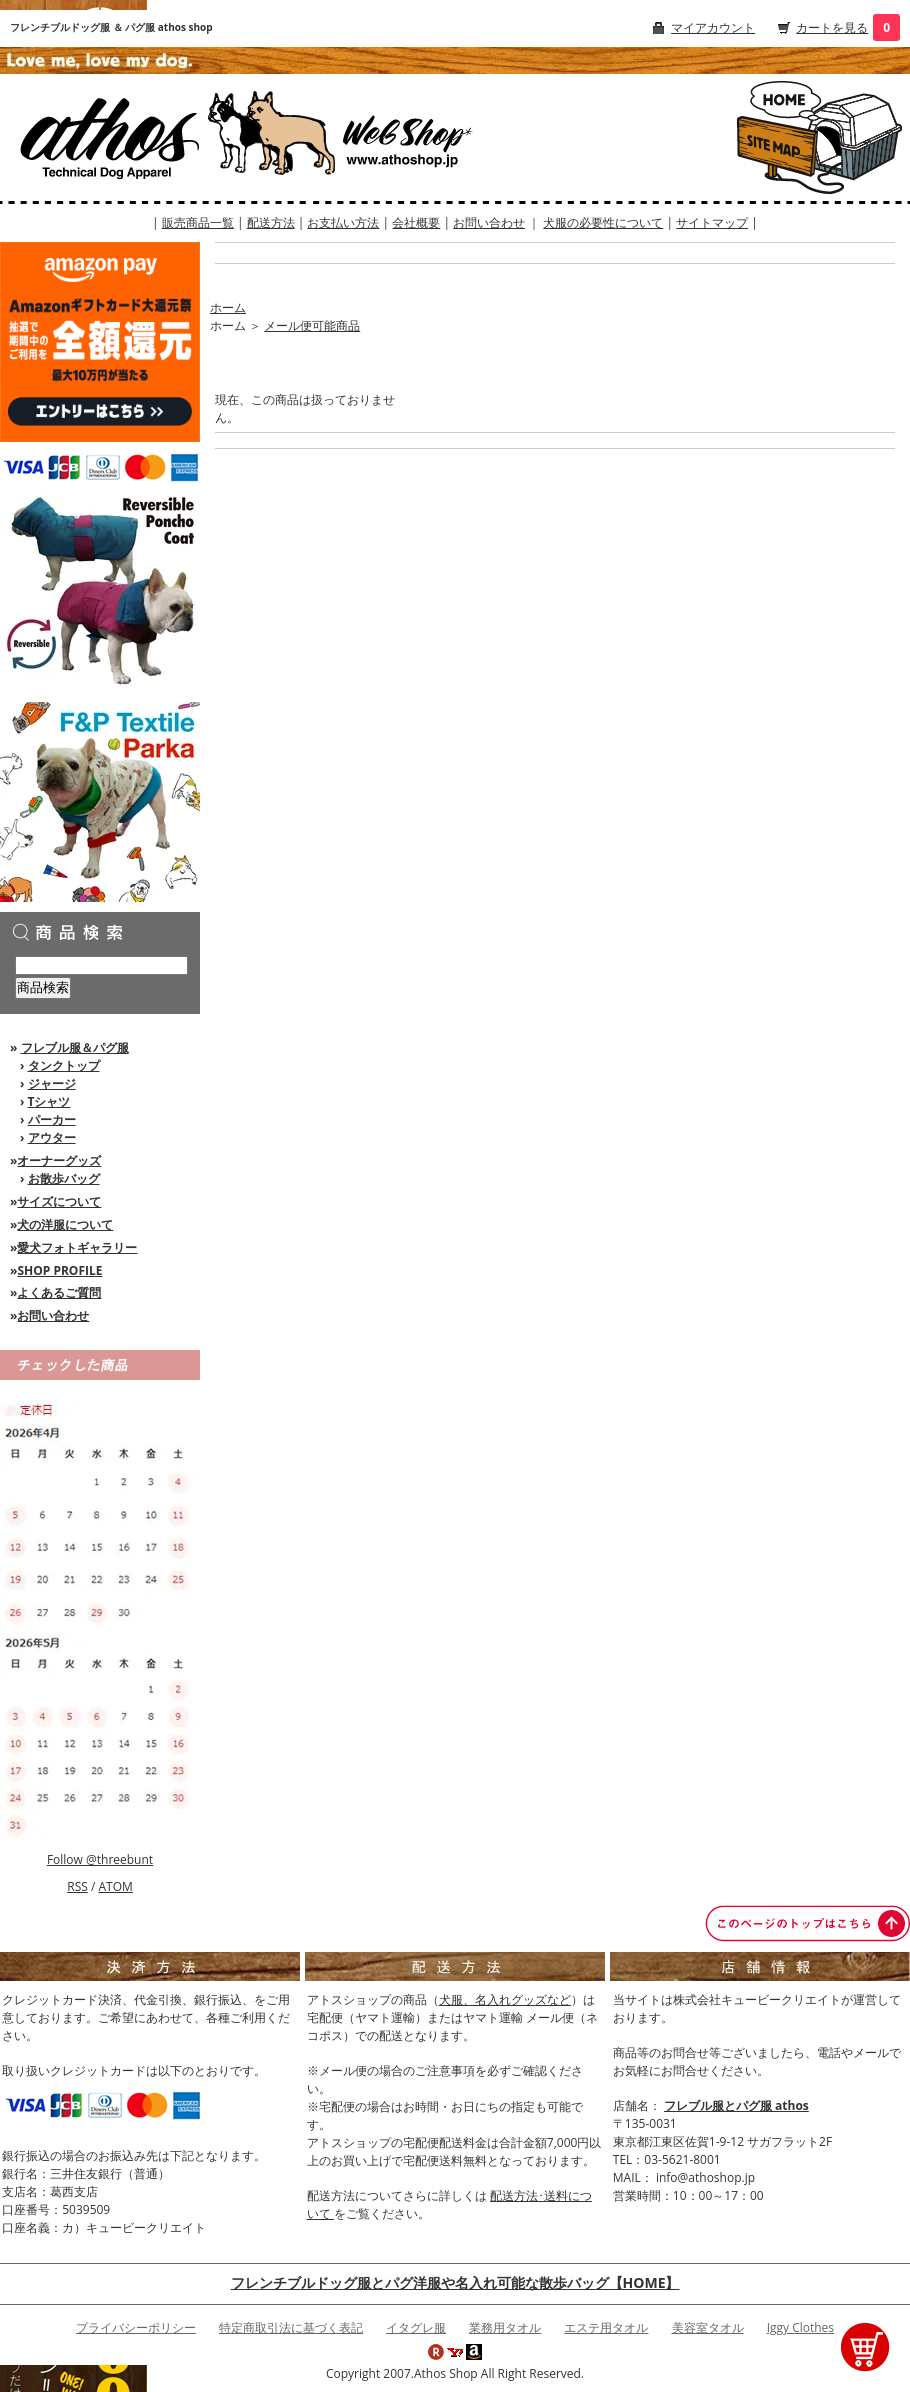  I want to click on オーナーグッズ, so click(59, 1160).